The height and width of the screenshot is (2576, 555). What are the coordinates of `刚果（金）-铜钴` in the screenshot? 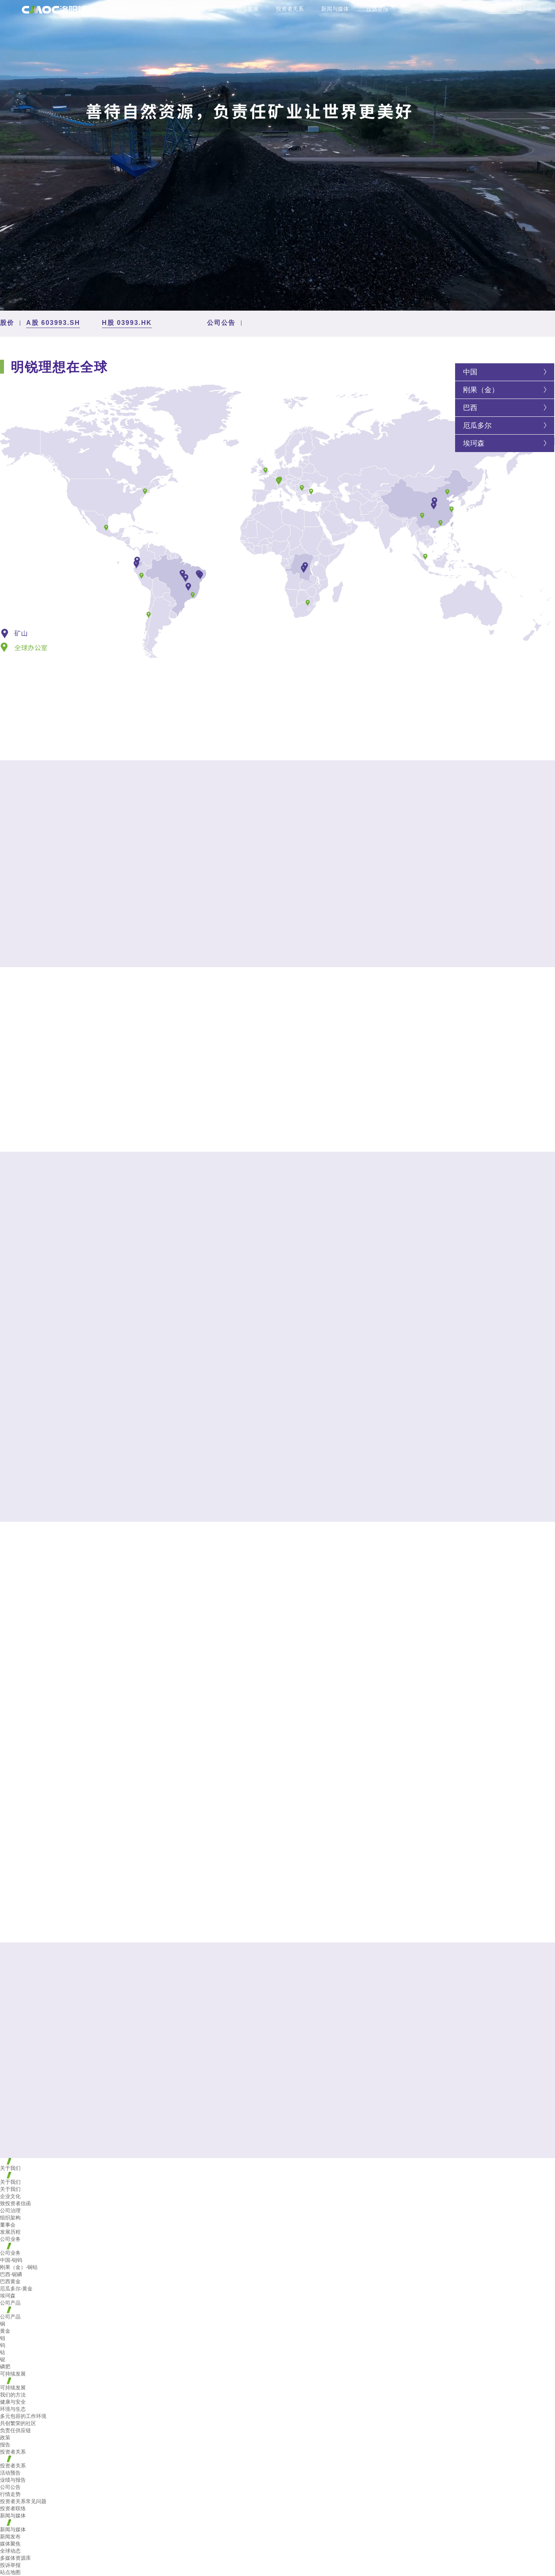 It's located at (19, 2267).